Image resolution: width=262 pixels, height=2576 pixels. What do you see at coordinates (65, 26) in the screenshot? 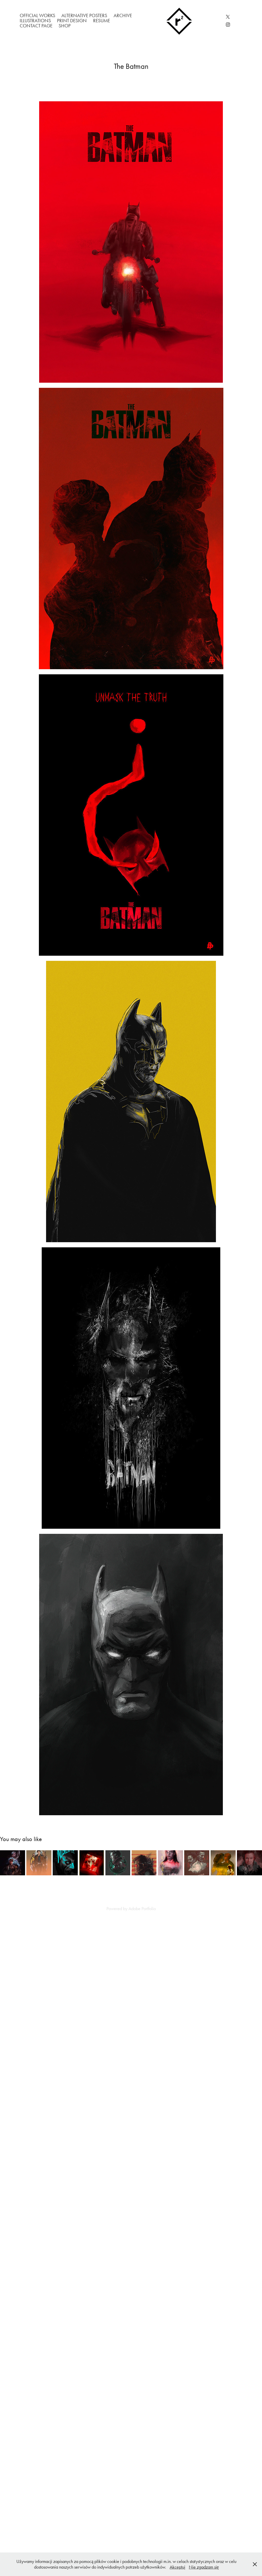
I see `Shop` at bounding box center [65, 26].